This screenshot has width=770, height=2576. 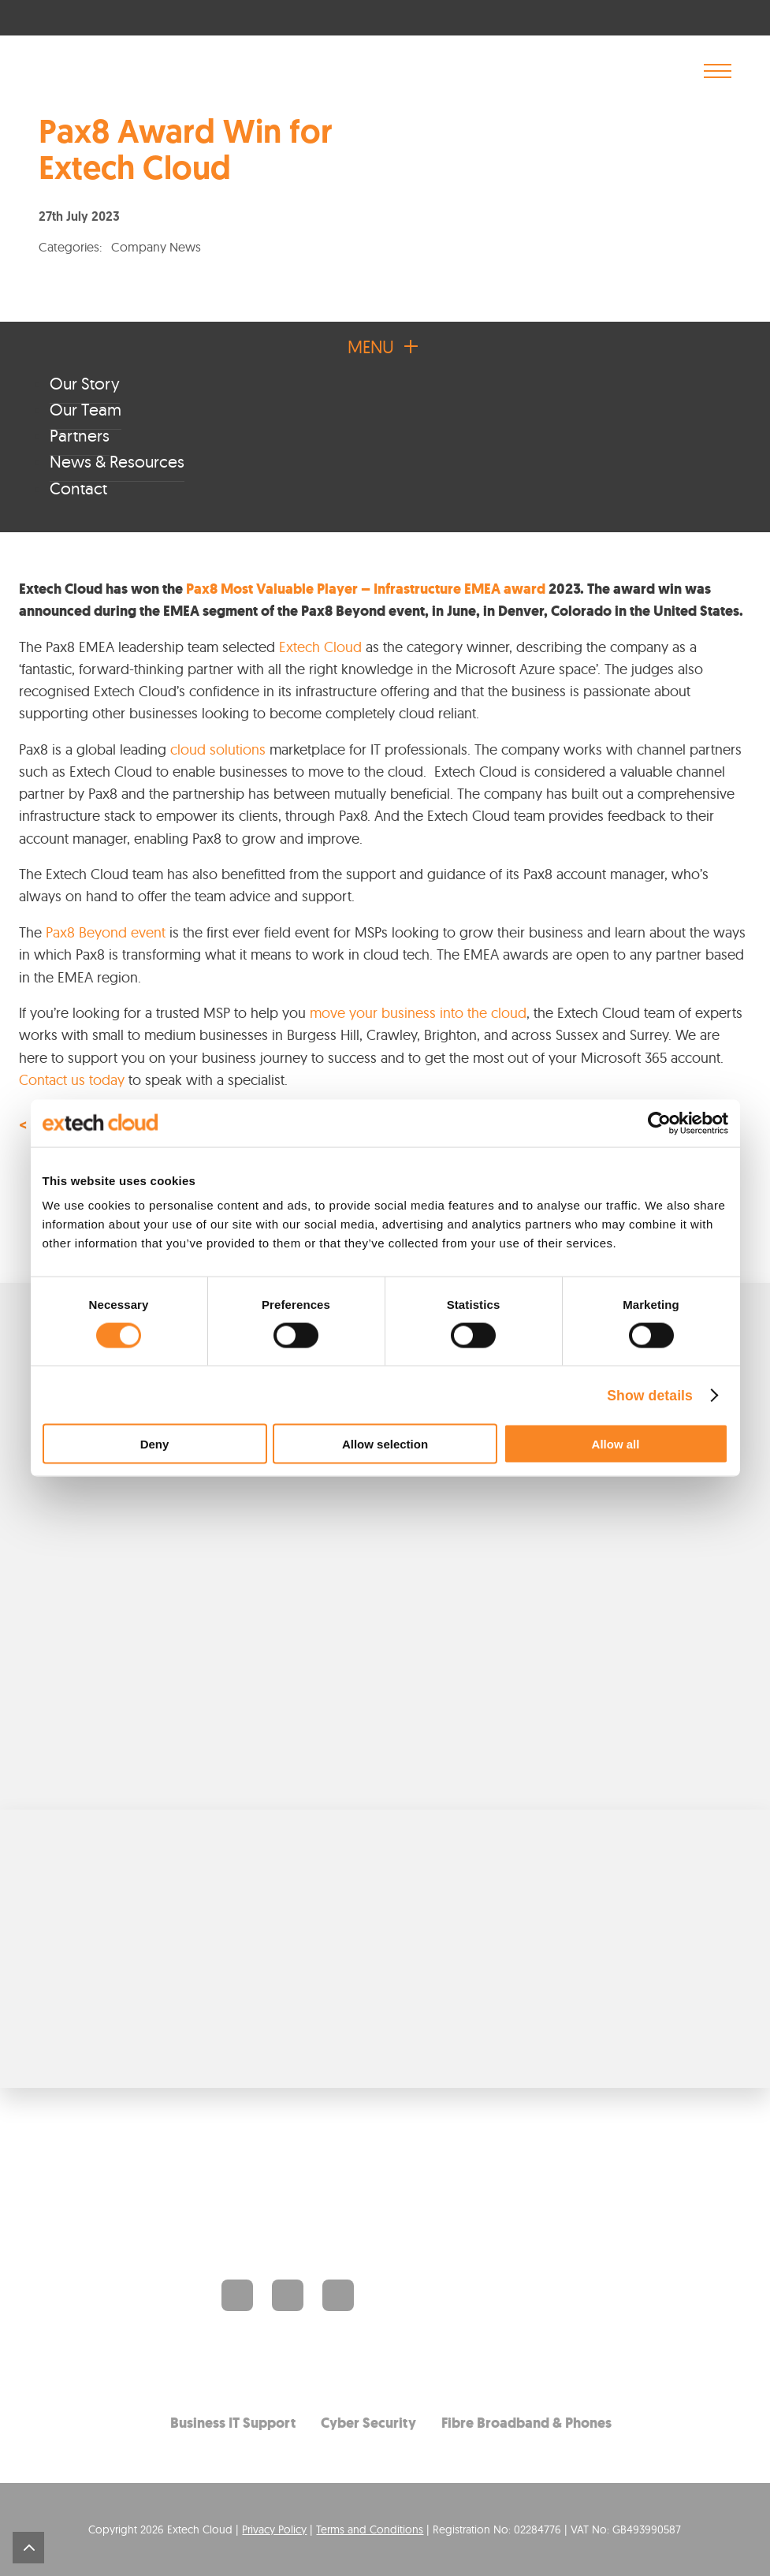 What do you see at coordinates (106, 932) in the screenshot?
I see `Pax8 Beyond event` at bounding box center [106, 932].